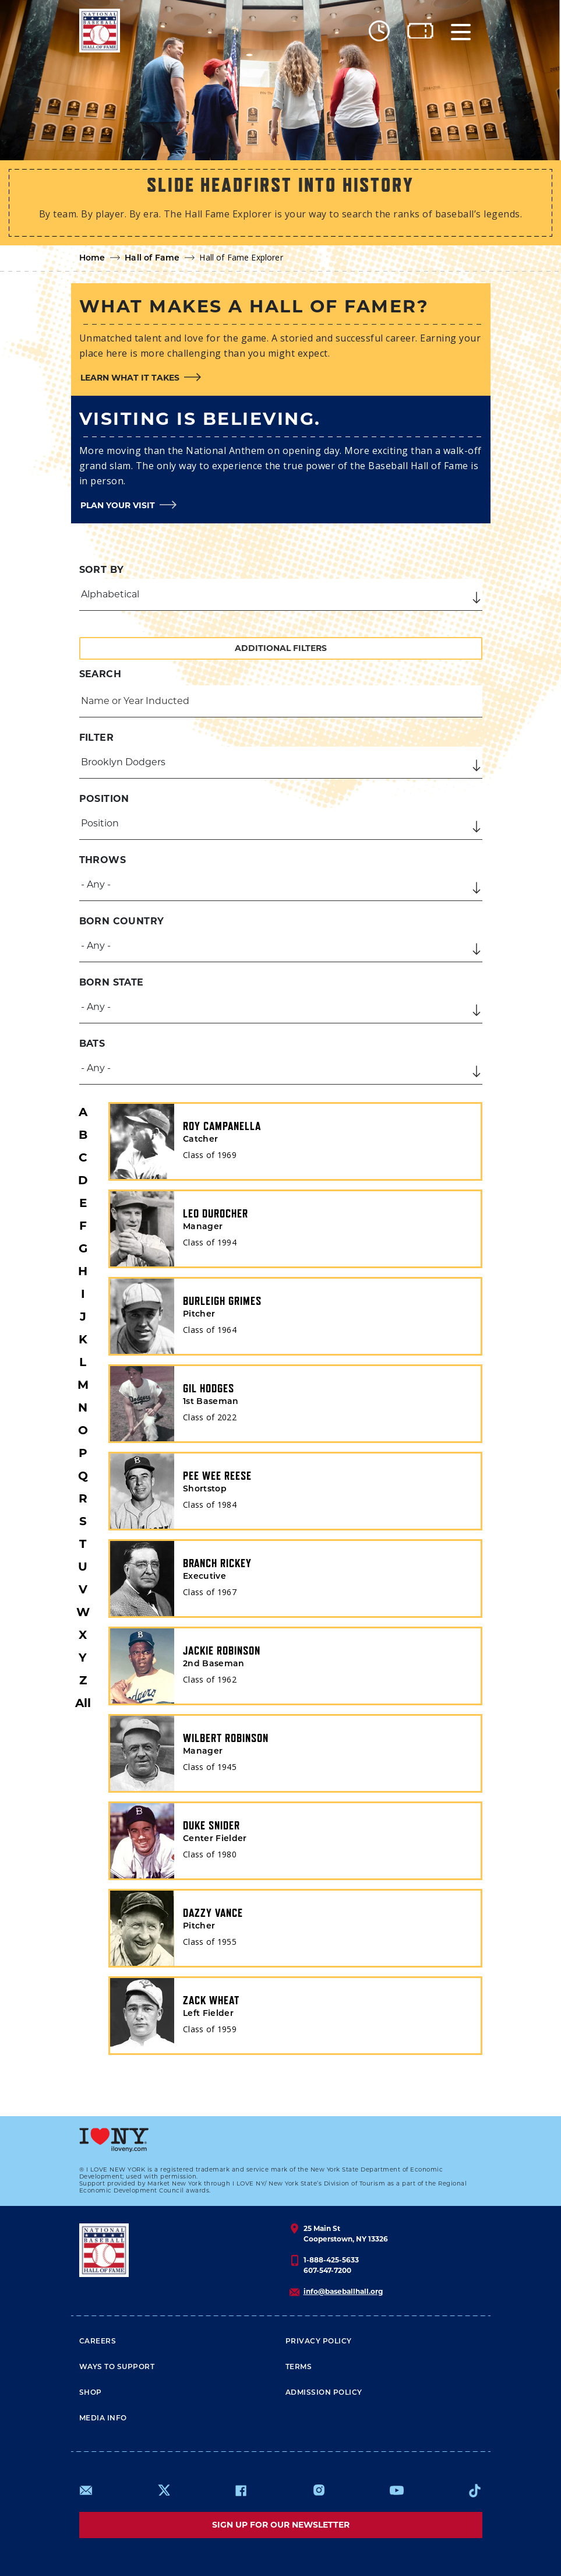  What do you see at coordinates (281, 648) in the screenshot?
I see `Additional Filters` at bounding box center [281, 648].